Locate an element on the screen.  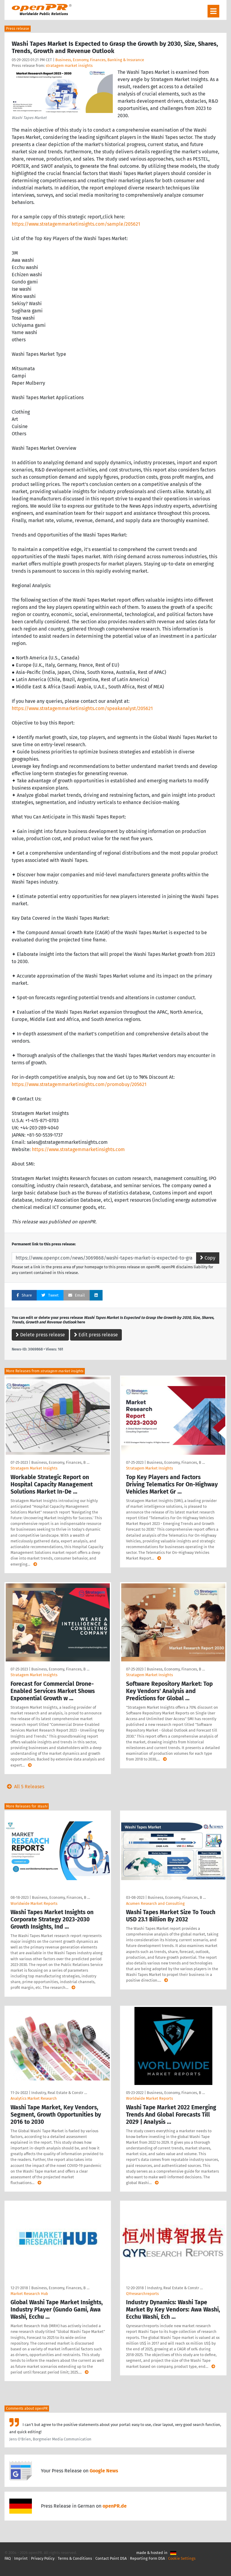
FAQ is located at coordinates (8, 2558).